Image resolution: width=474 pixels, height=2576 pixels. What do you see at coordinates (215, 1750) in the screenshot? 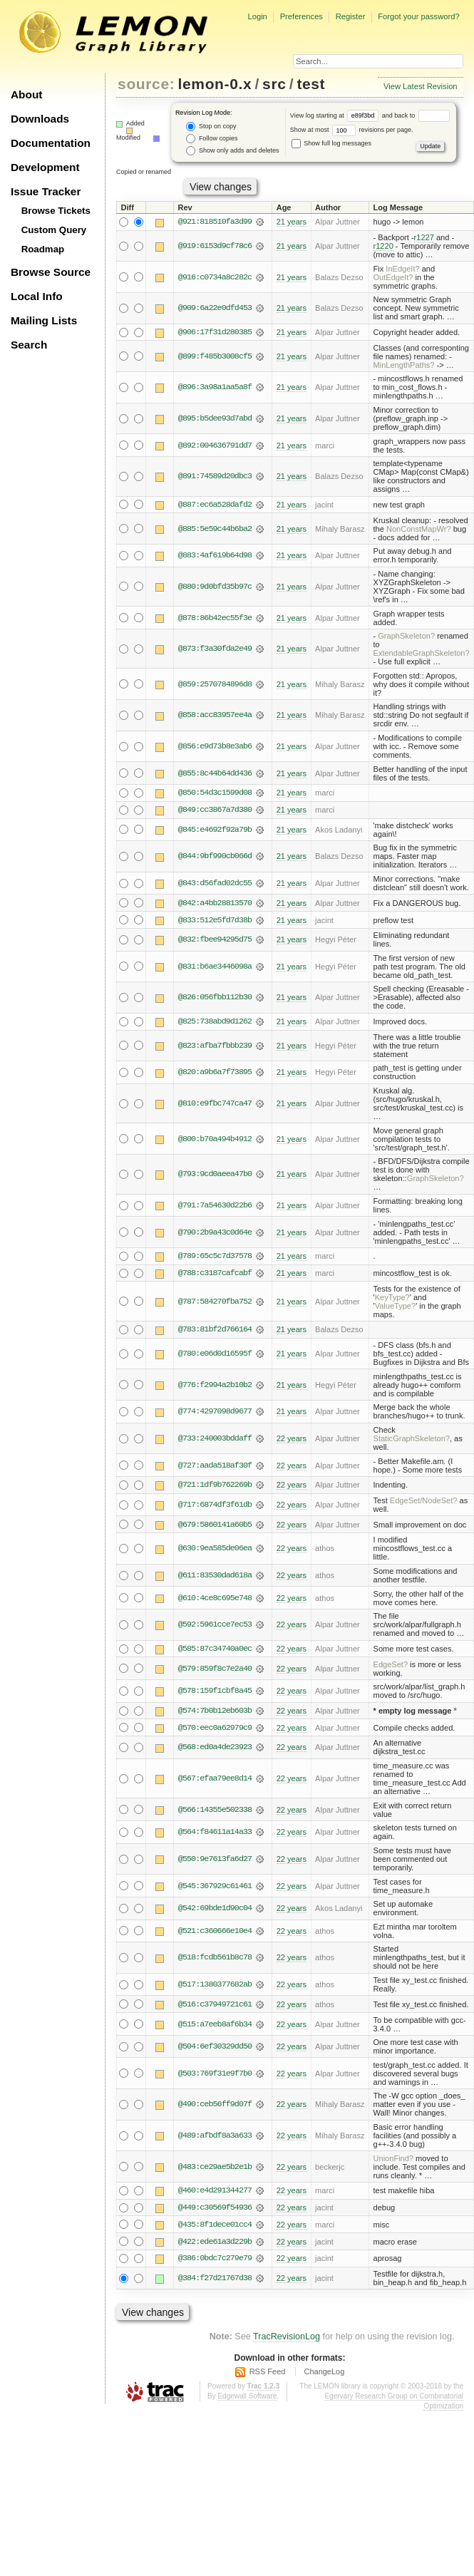
I see `@568:ed0a4de23923` at bounding box center [215, 1750].